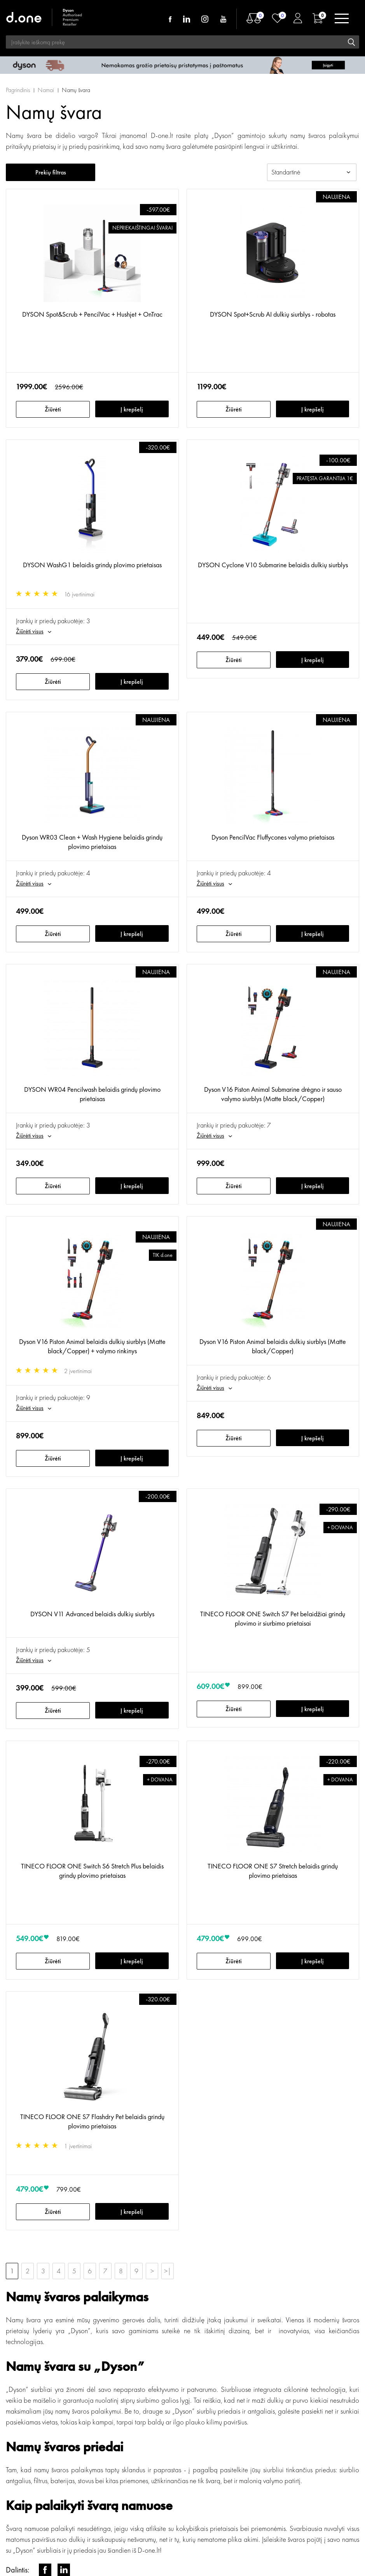 The width and height of the screenshot is (365, 2576). Describe the element at coordinates (92, 1094) in the screenshot. I see `DYSON WR04 Pencilwash belaidis grindų plovimo prietaisas` at that location.